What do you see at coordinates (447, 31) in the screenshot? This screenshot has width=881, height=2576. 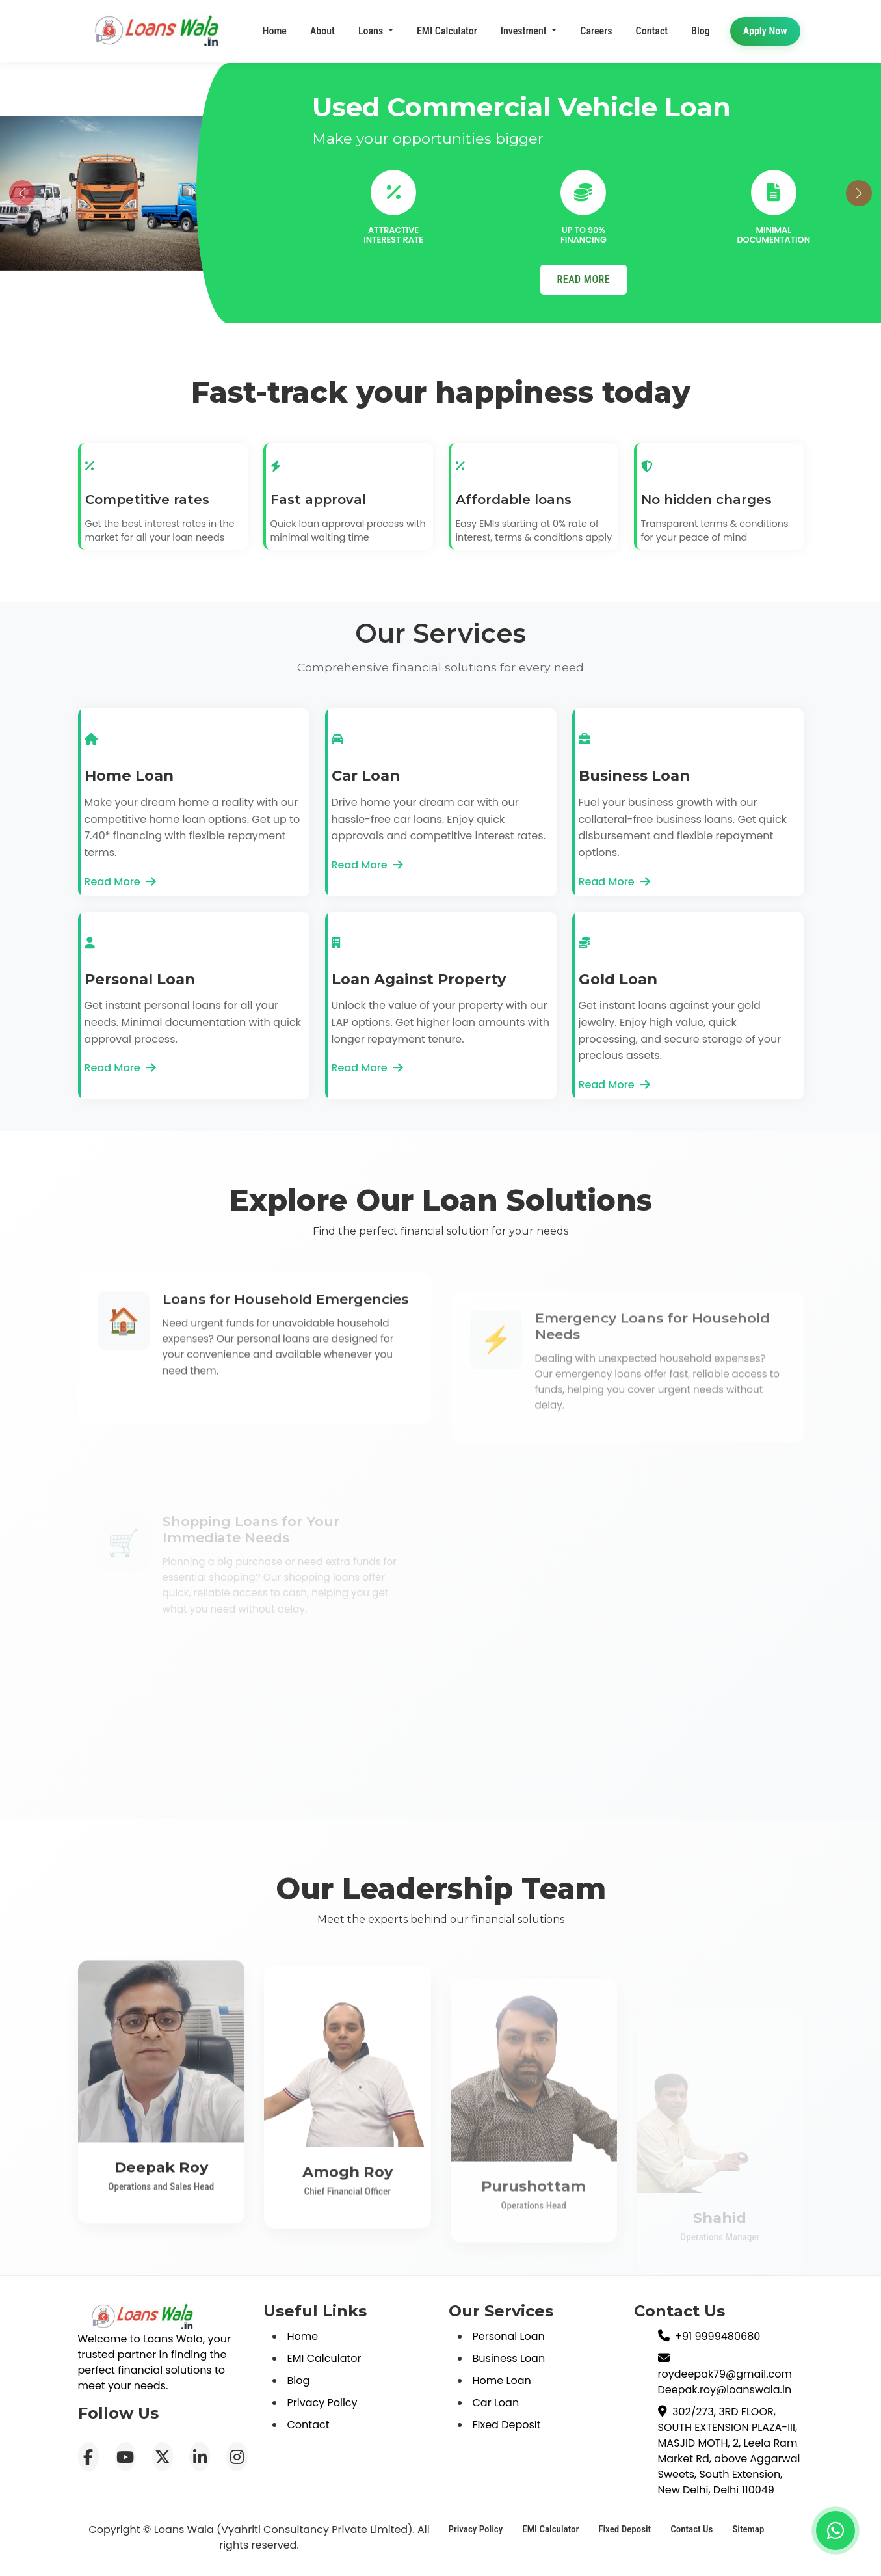 I see `EMI Calculator` at bounding box center [447, 31].